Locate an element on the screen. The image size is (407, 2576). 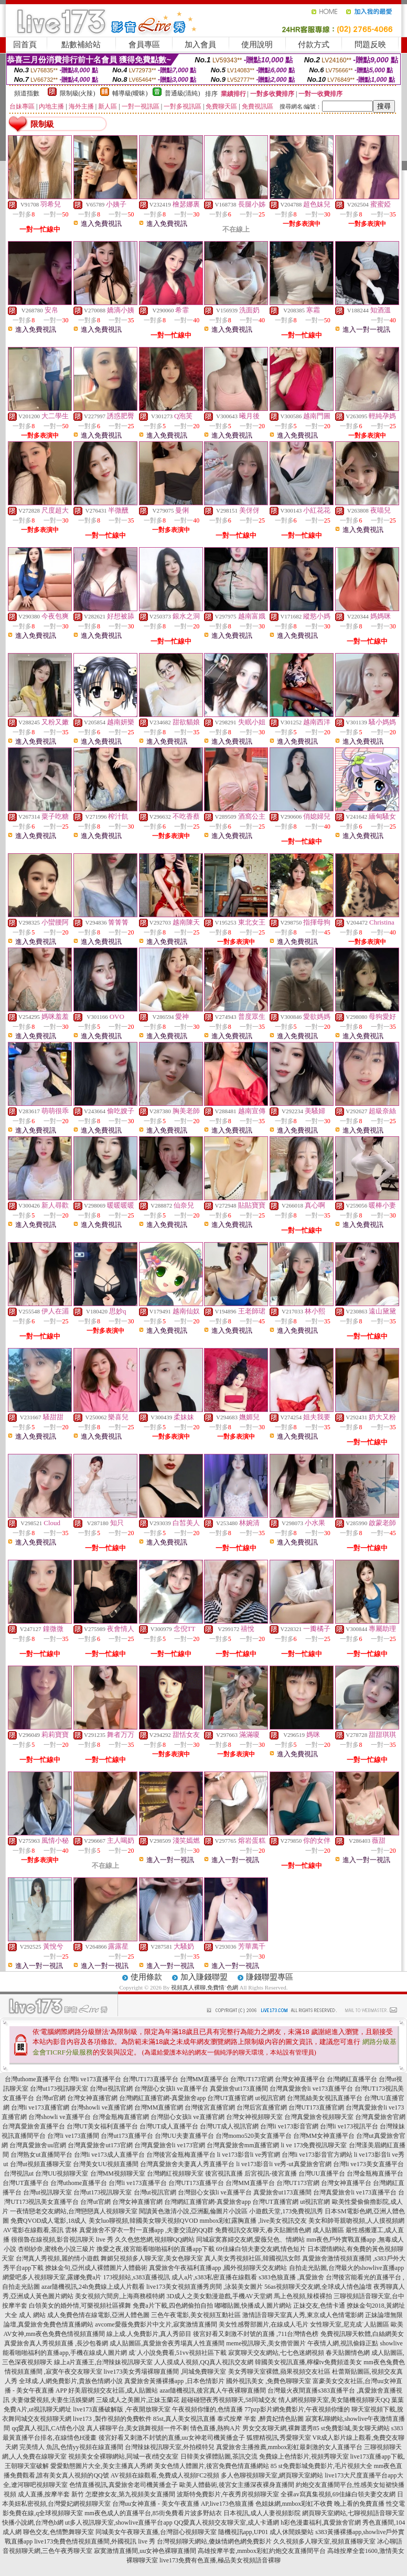
後宮好看又刺激不封號的直播 ,711台灣情色榜 is located at coordinates (256, 2334).